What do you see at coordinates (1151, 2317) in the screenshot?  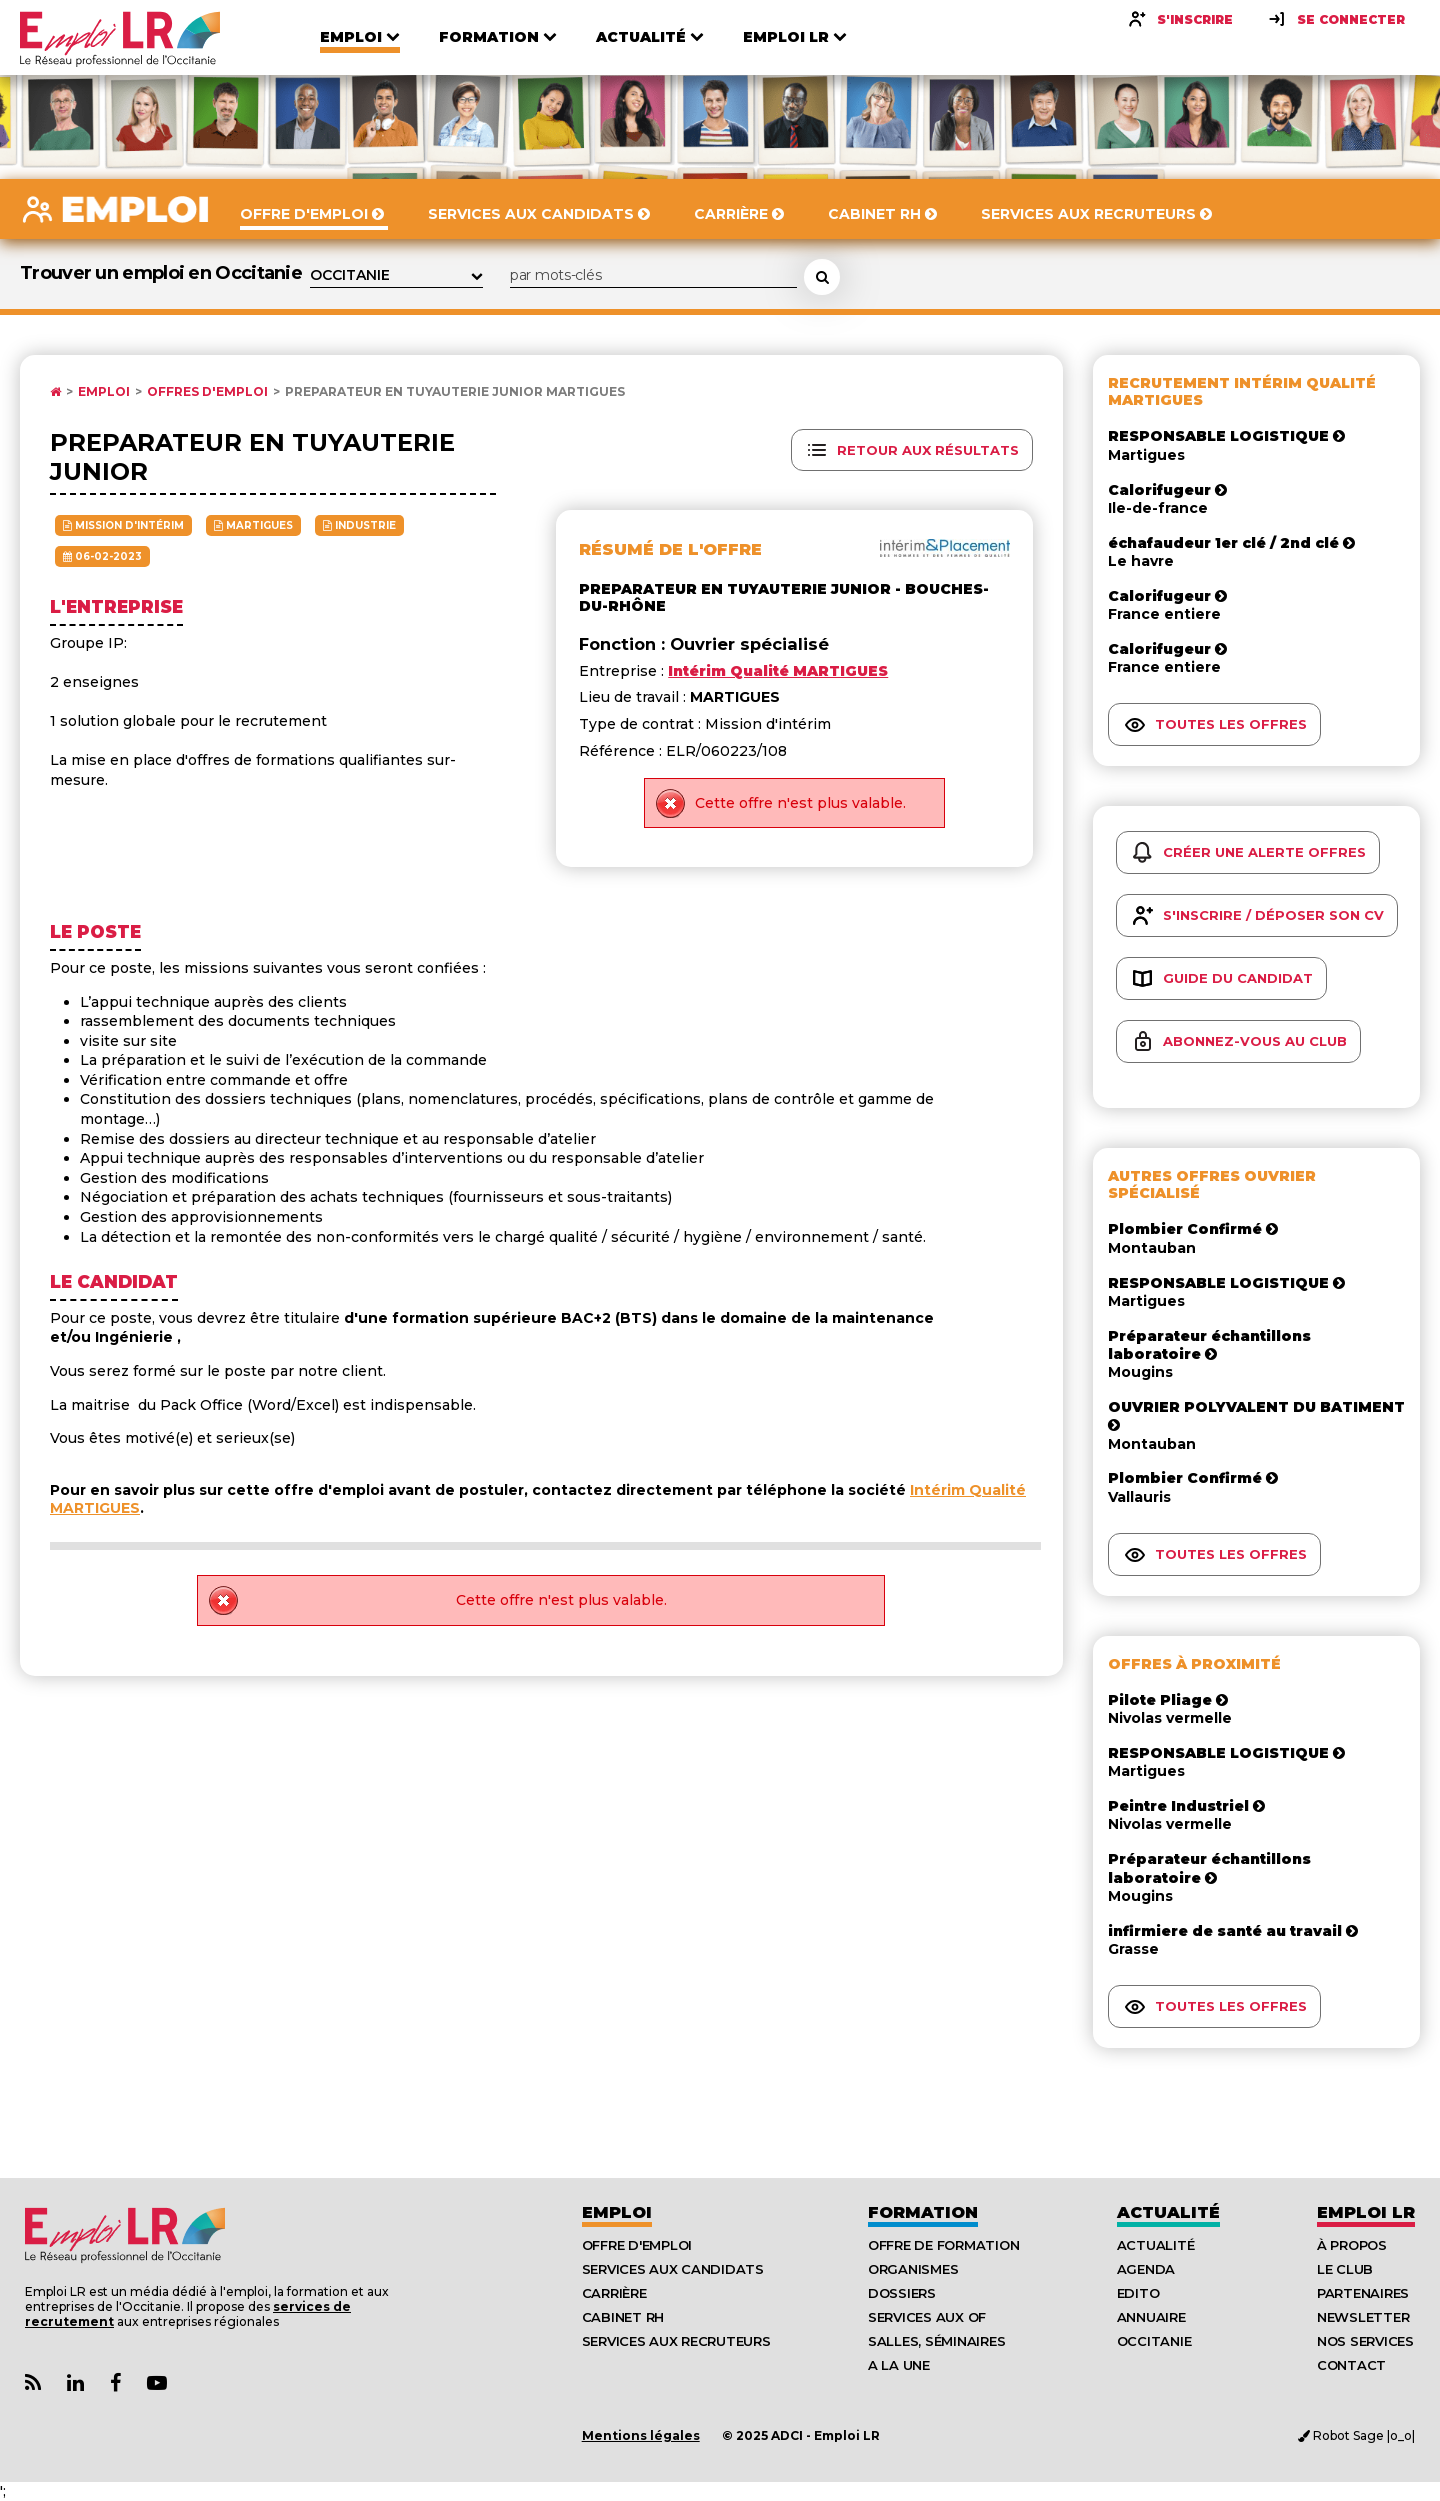 I see `Annuaire` at bounding box center [1151, 2317].